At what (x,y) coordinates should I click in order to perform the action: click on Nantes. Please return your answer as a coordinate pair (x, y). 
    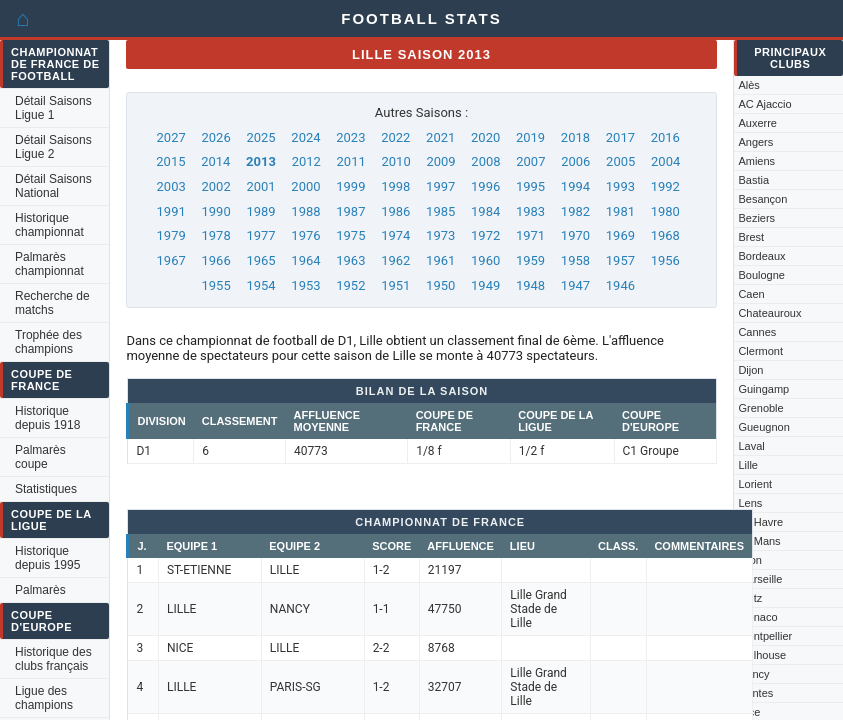
    Looking at the image, I should click on (755, 693).